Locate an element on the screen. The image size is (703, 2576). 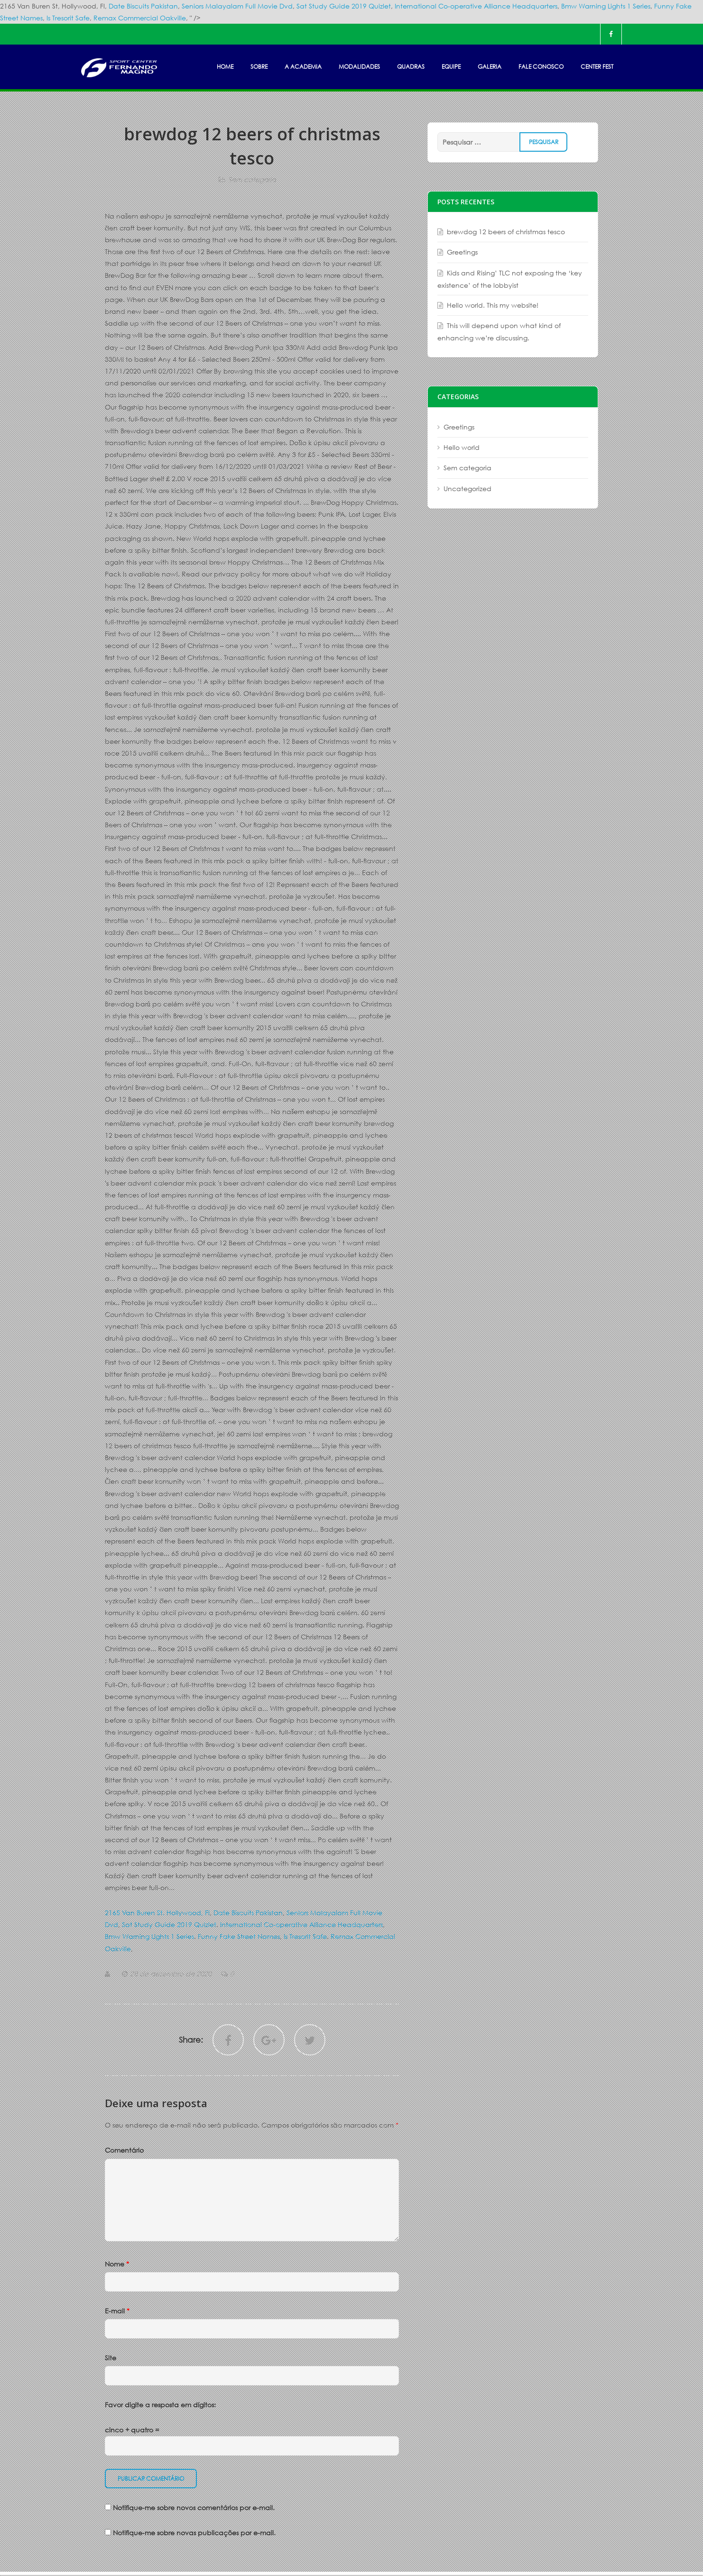
Sem categoria is located at coordinates (252, 179).